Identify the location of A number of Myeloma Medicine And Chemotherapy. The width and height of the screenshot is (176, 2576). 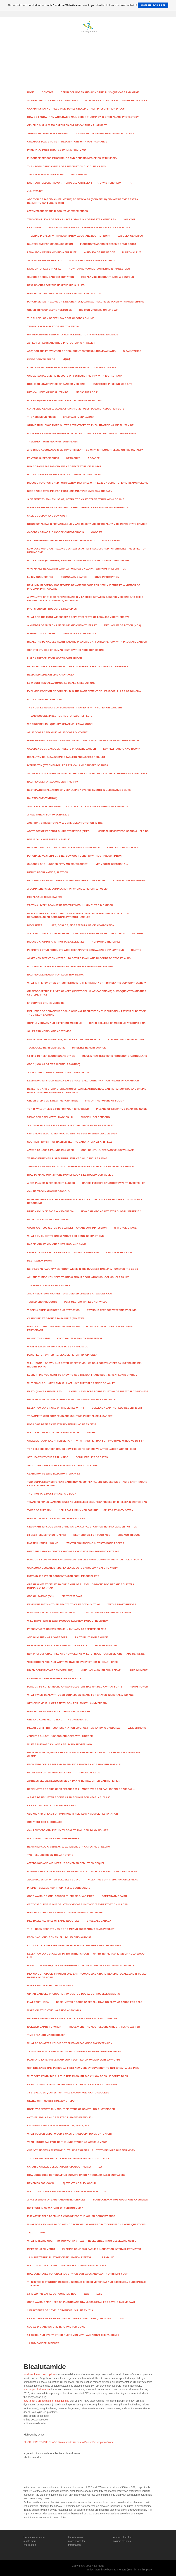
(62, 625).